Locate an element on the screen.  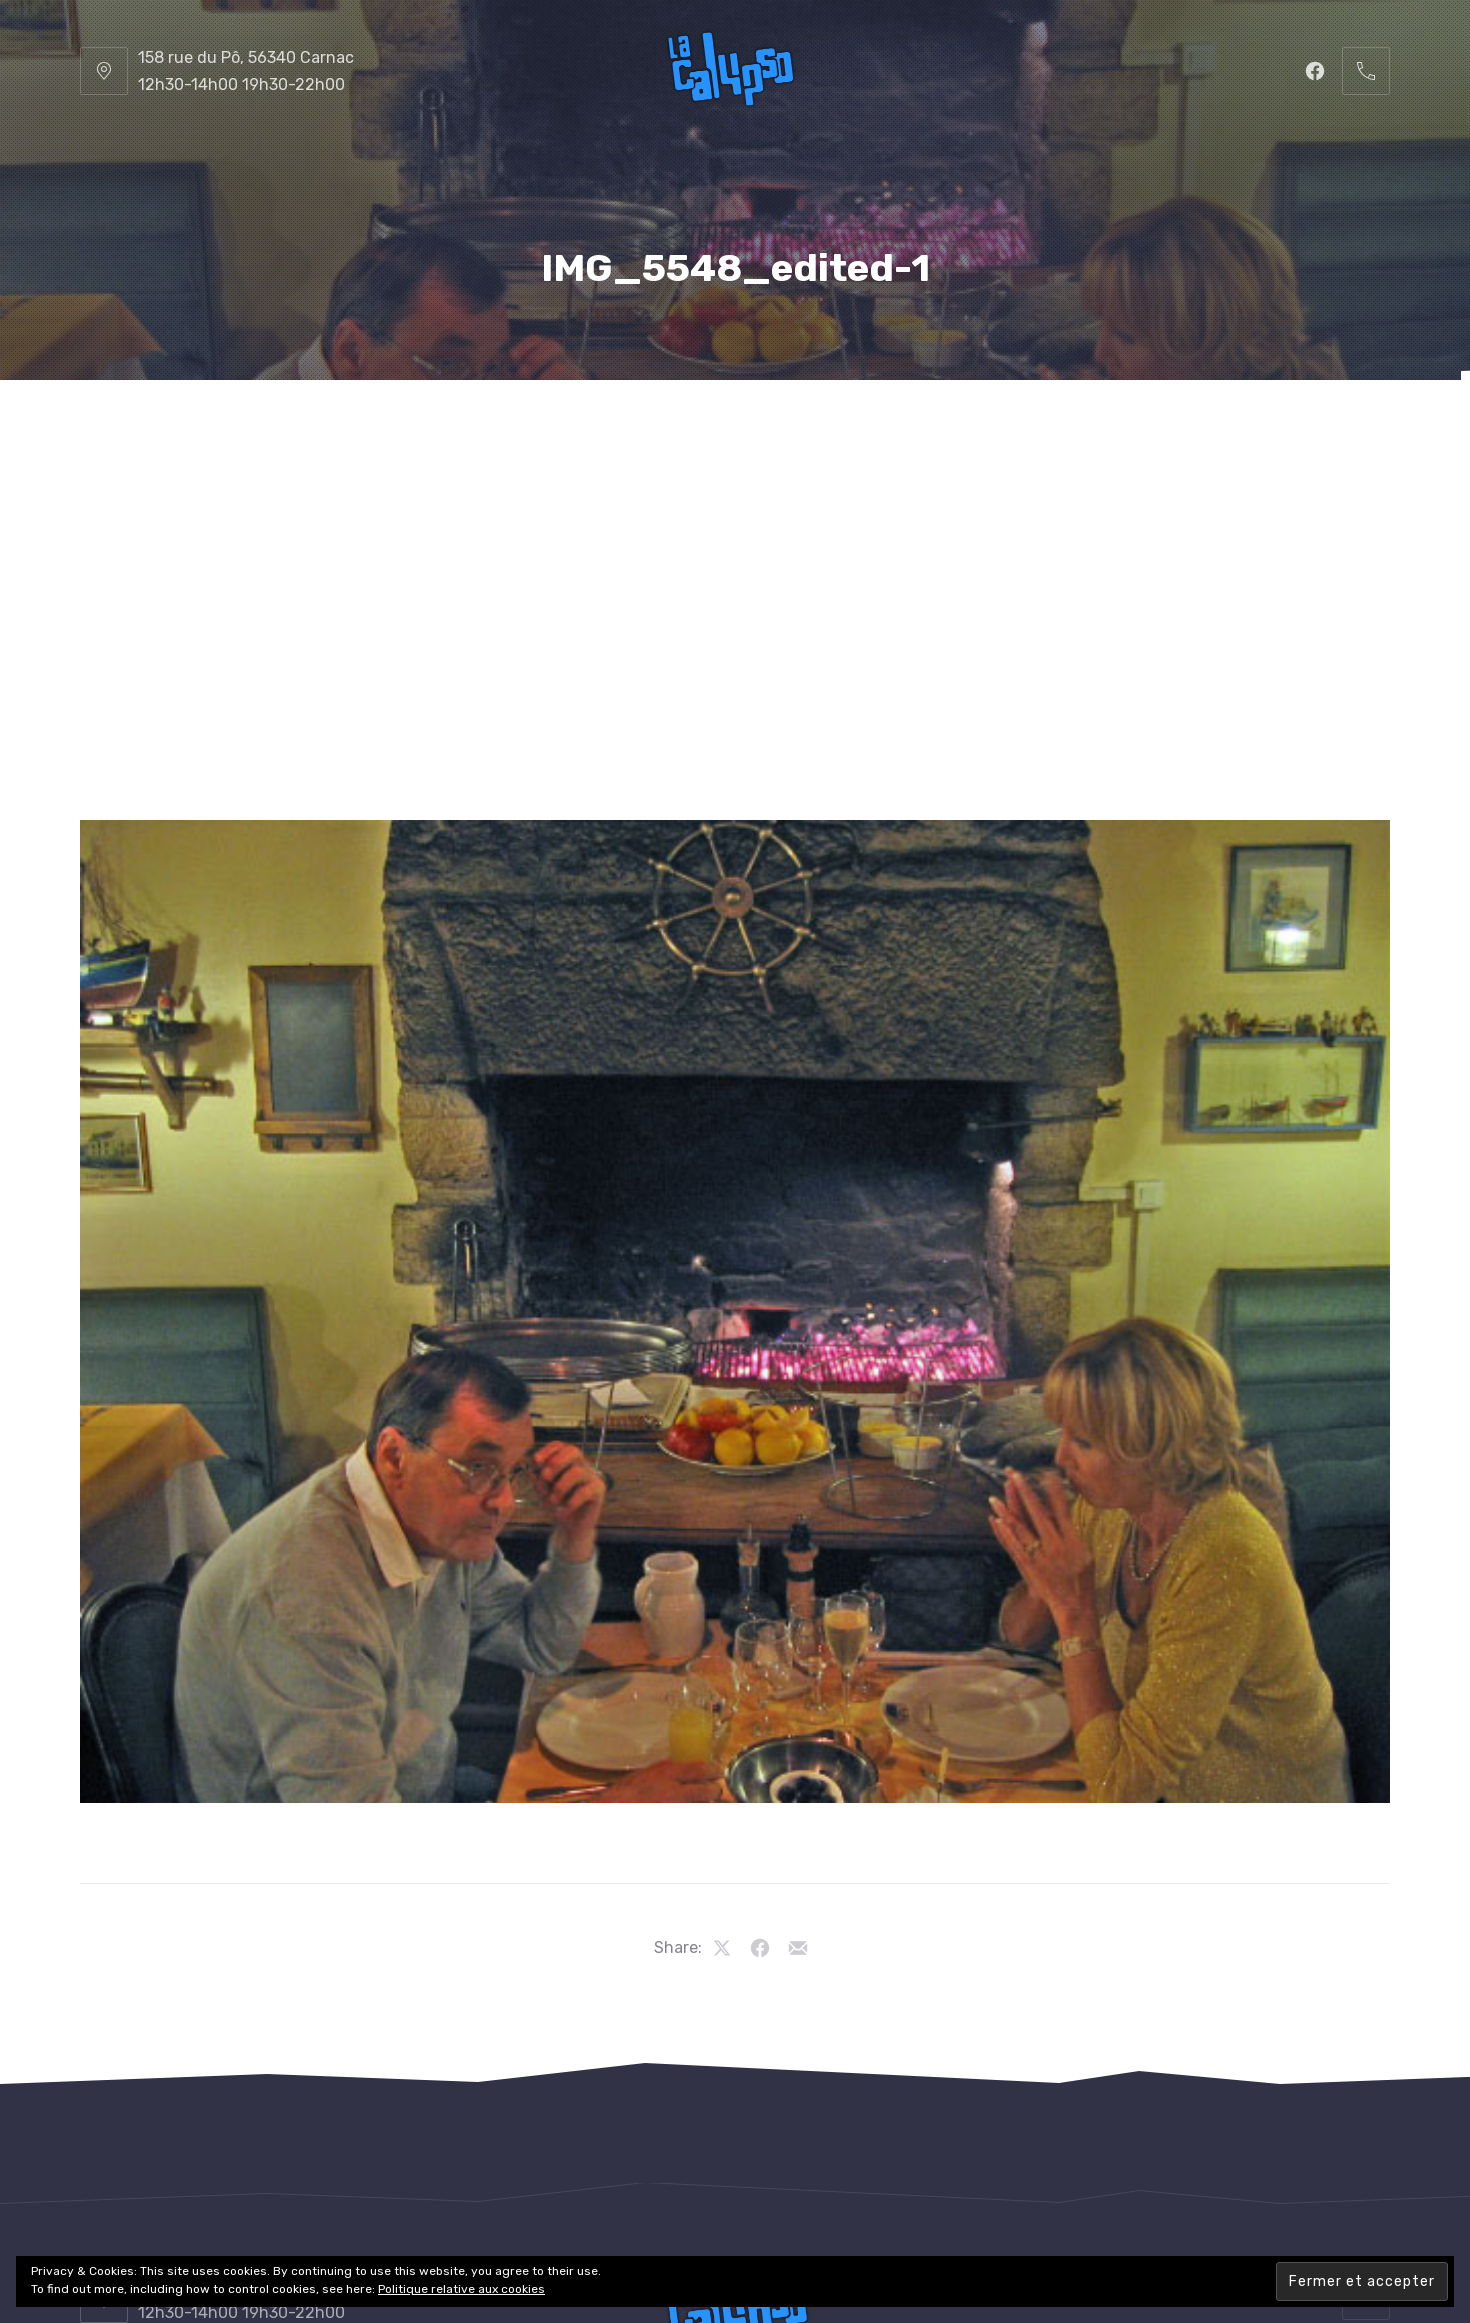
Le Cadre is located at coordinates (921, 429).